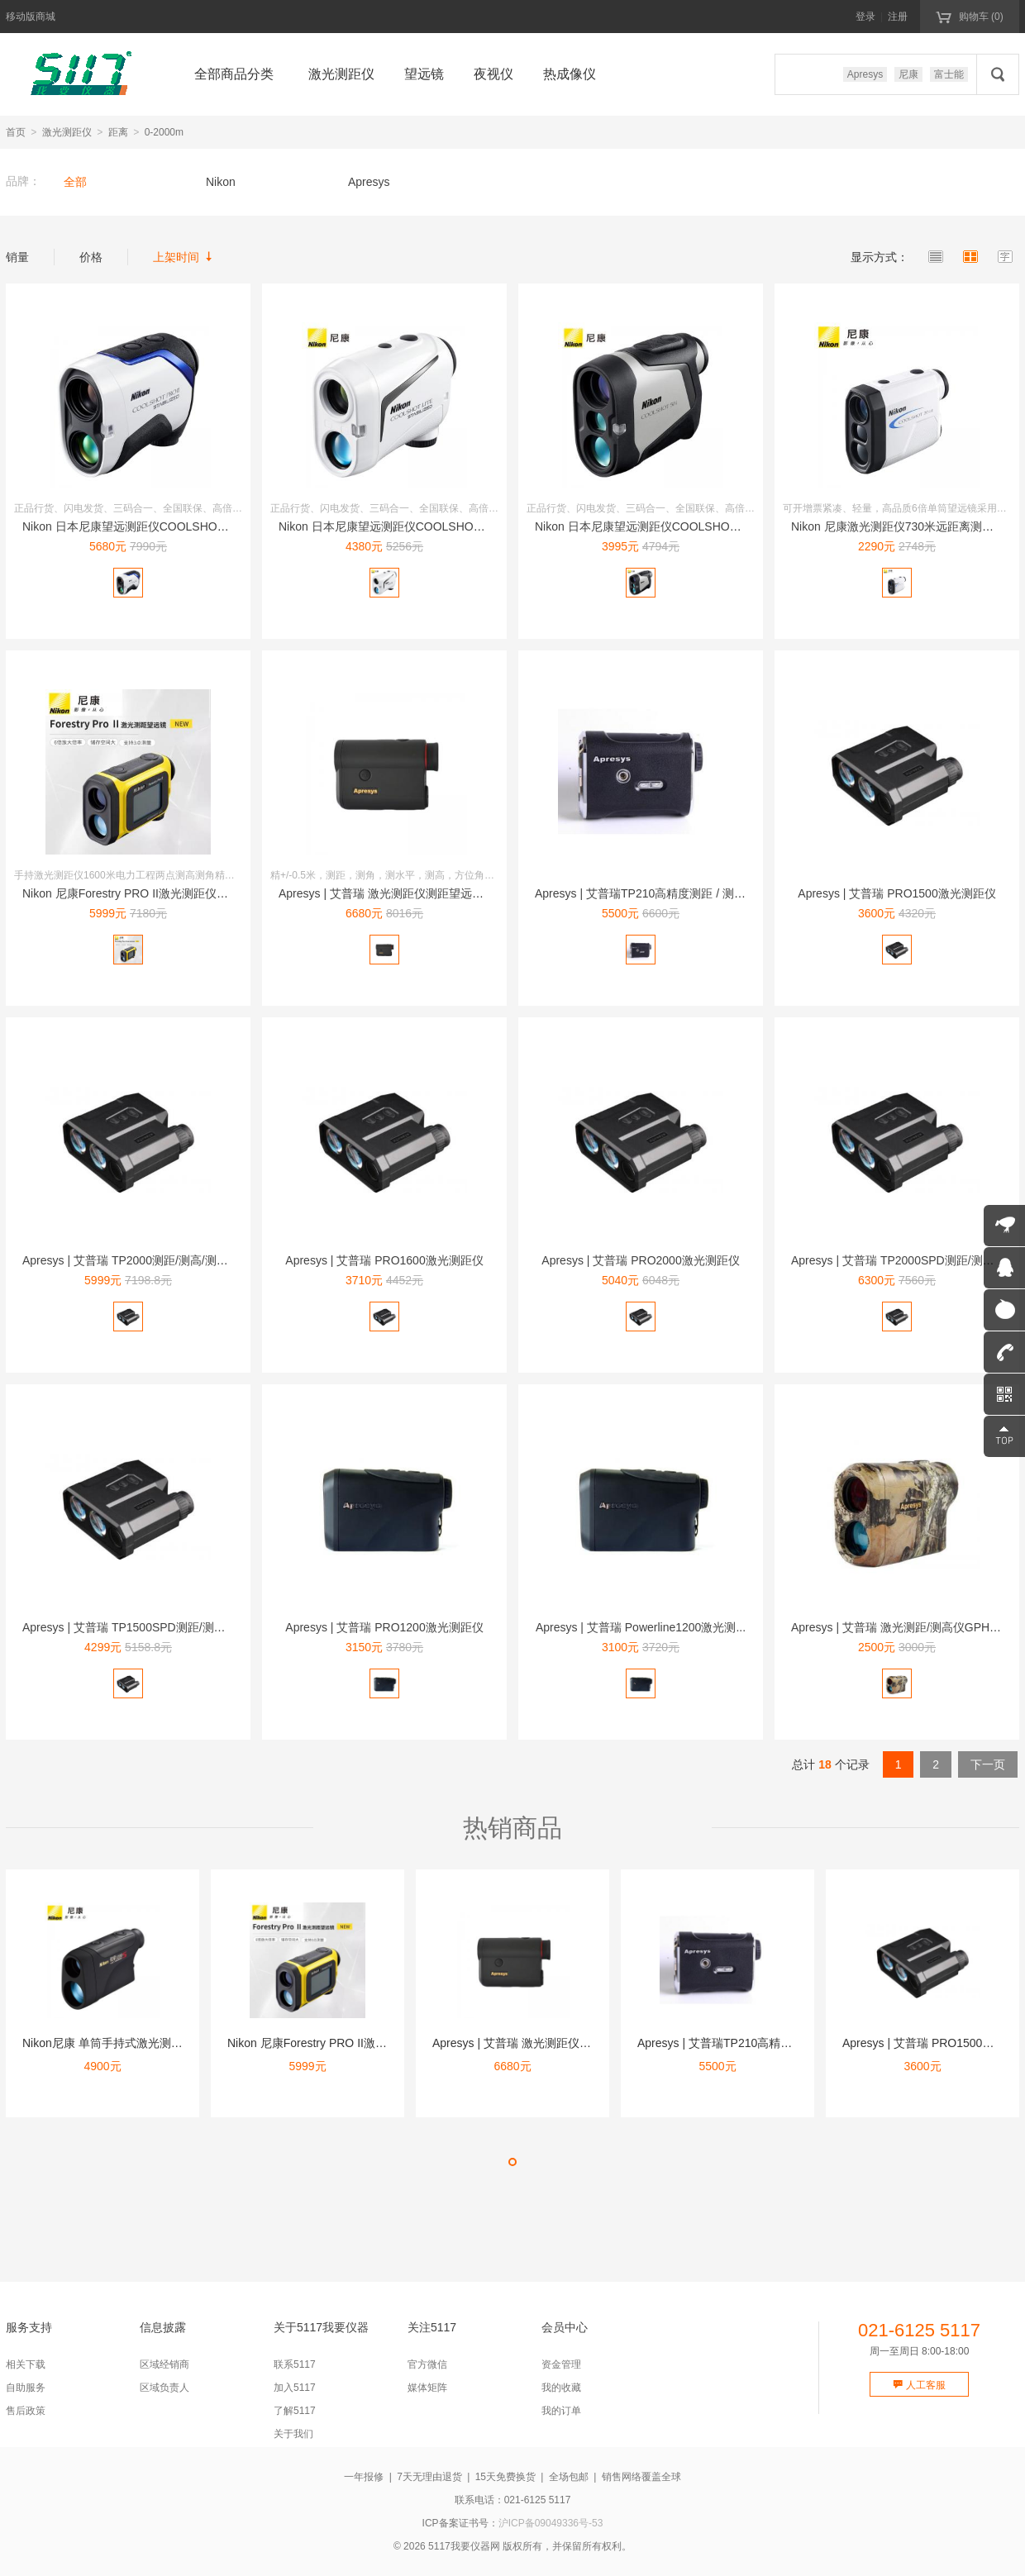 The image size is (1025, 2576). Describe the element at coordinates (550, 2523) in the screenshot. I see `沪ICP备09049336号-53` at that location.